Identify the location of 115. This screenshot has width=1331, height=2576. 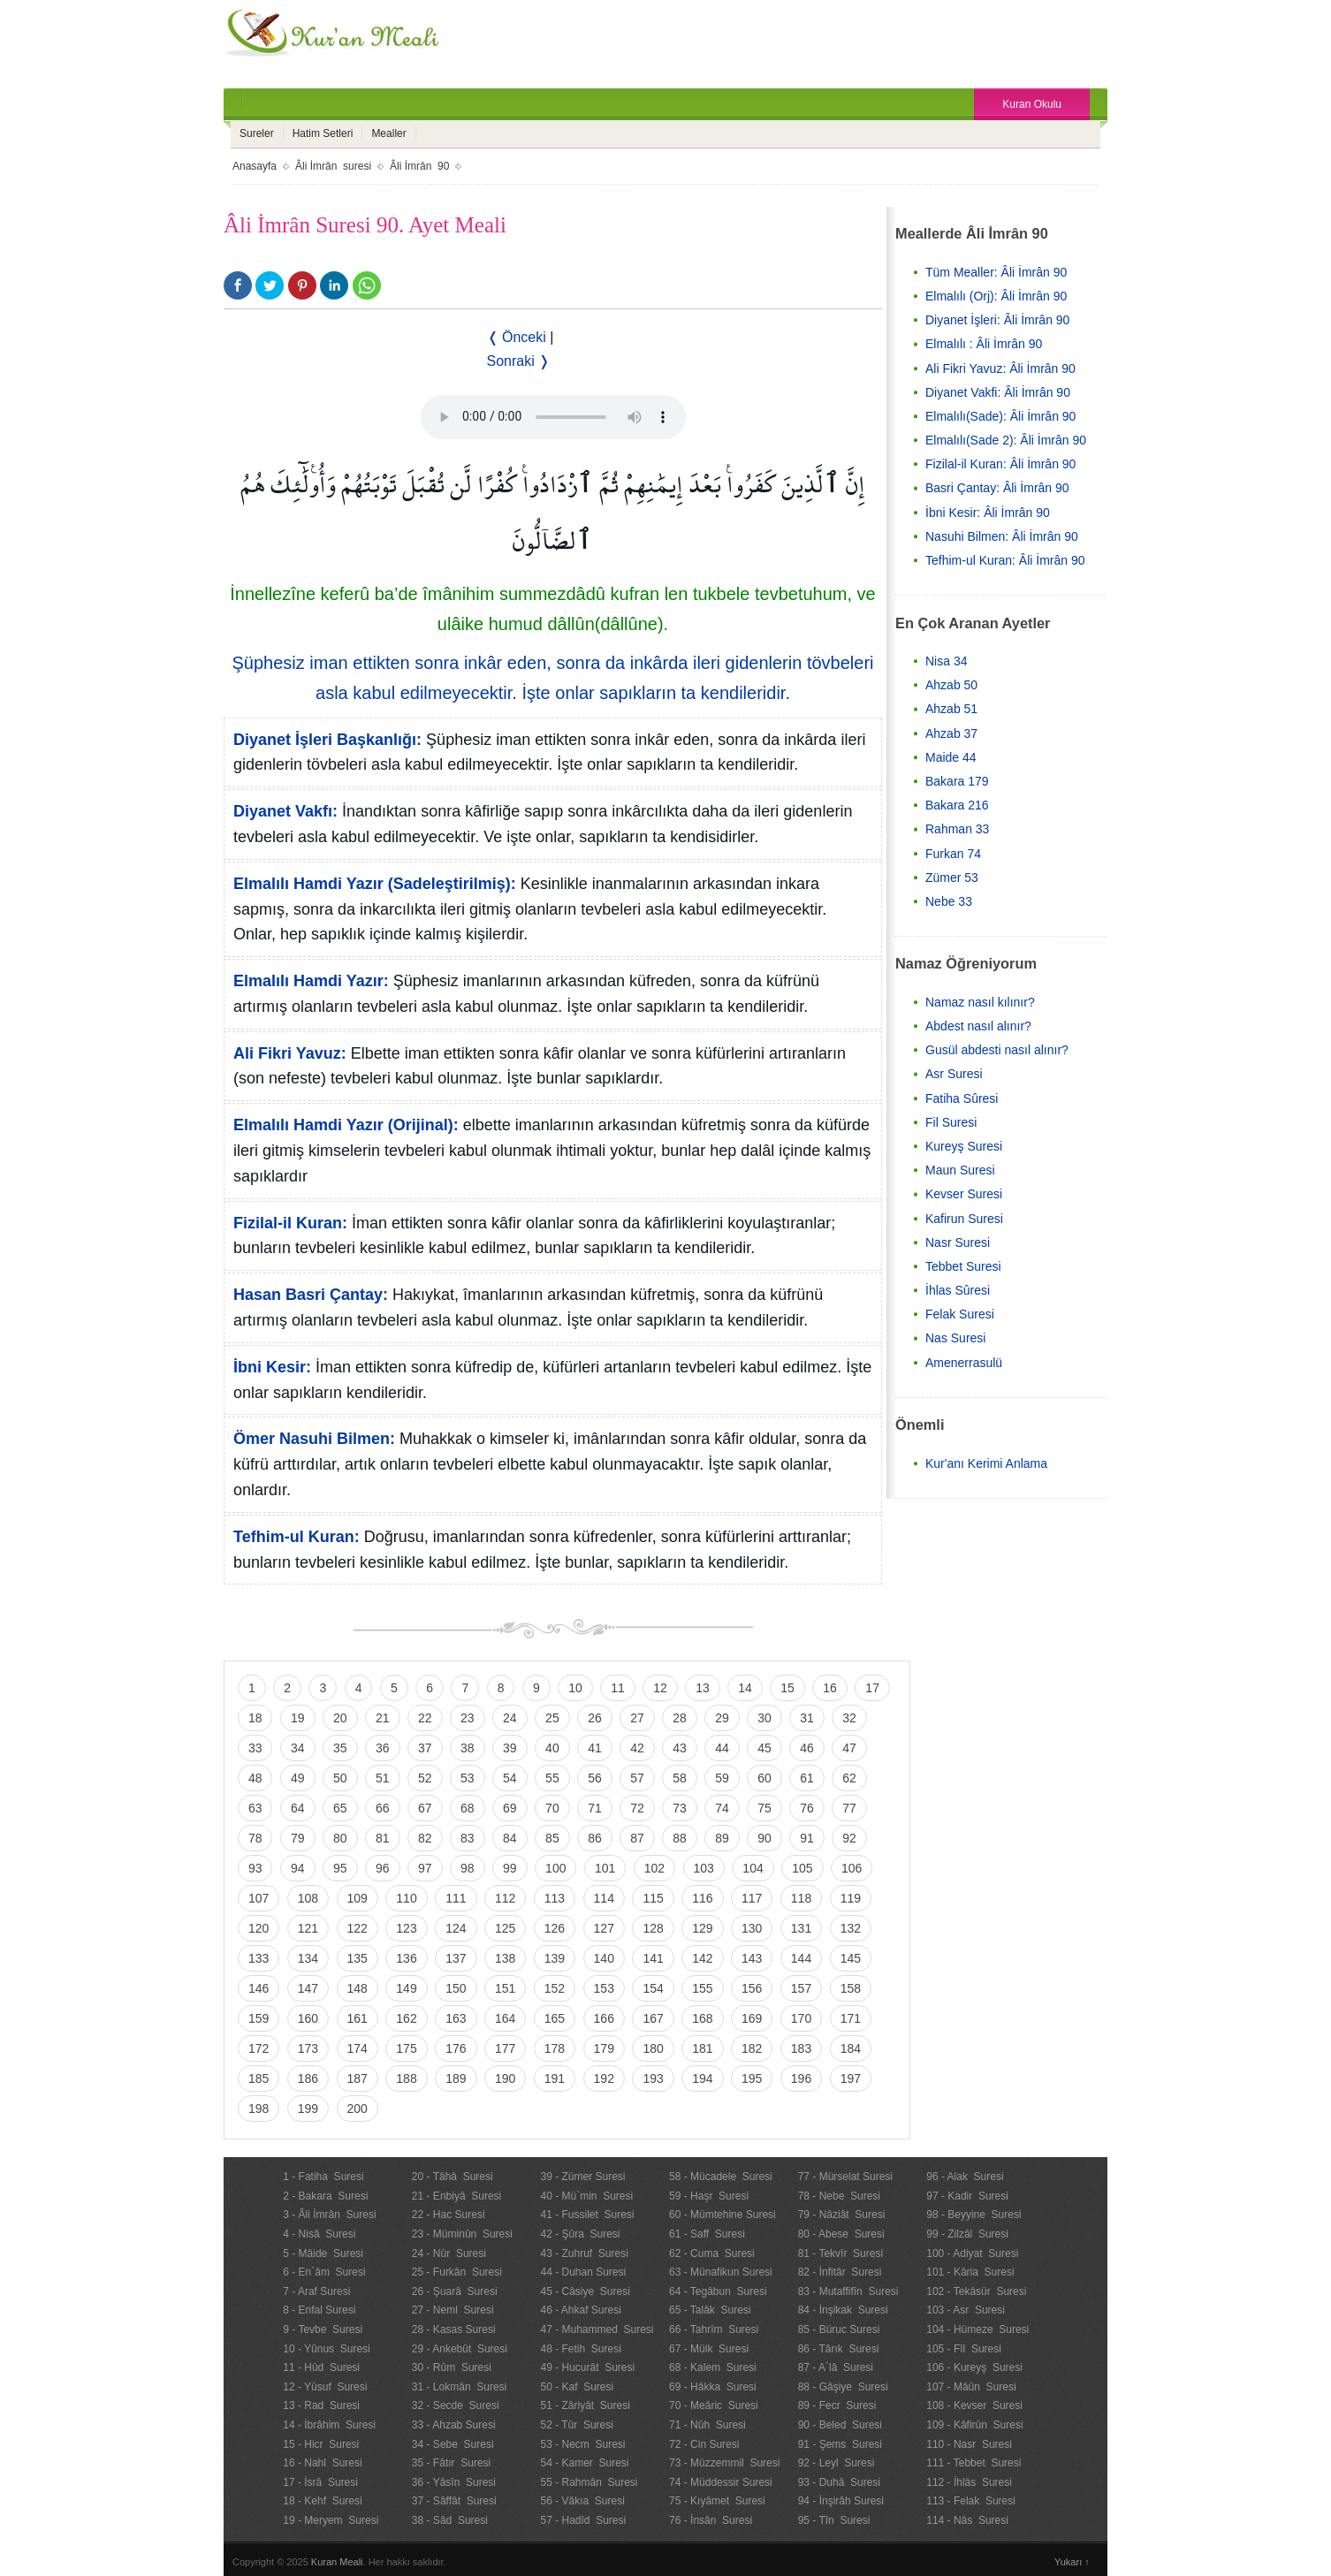
(653, 1898).